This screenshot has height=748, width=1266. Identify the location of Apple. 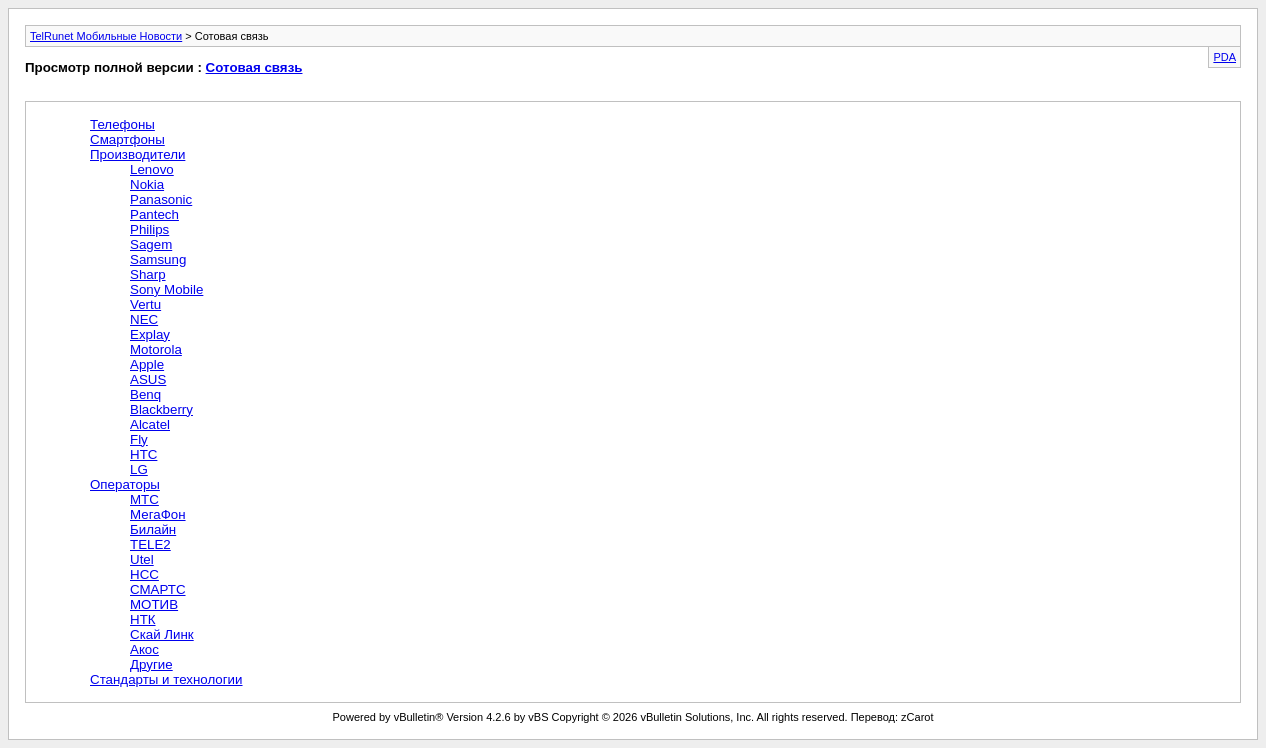
(147, 364).